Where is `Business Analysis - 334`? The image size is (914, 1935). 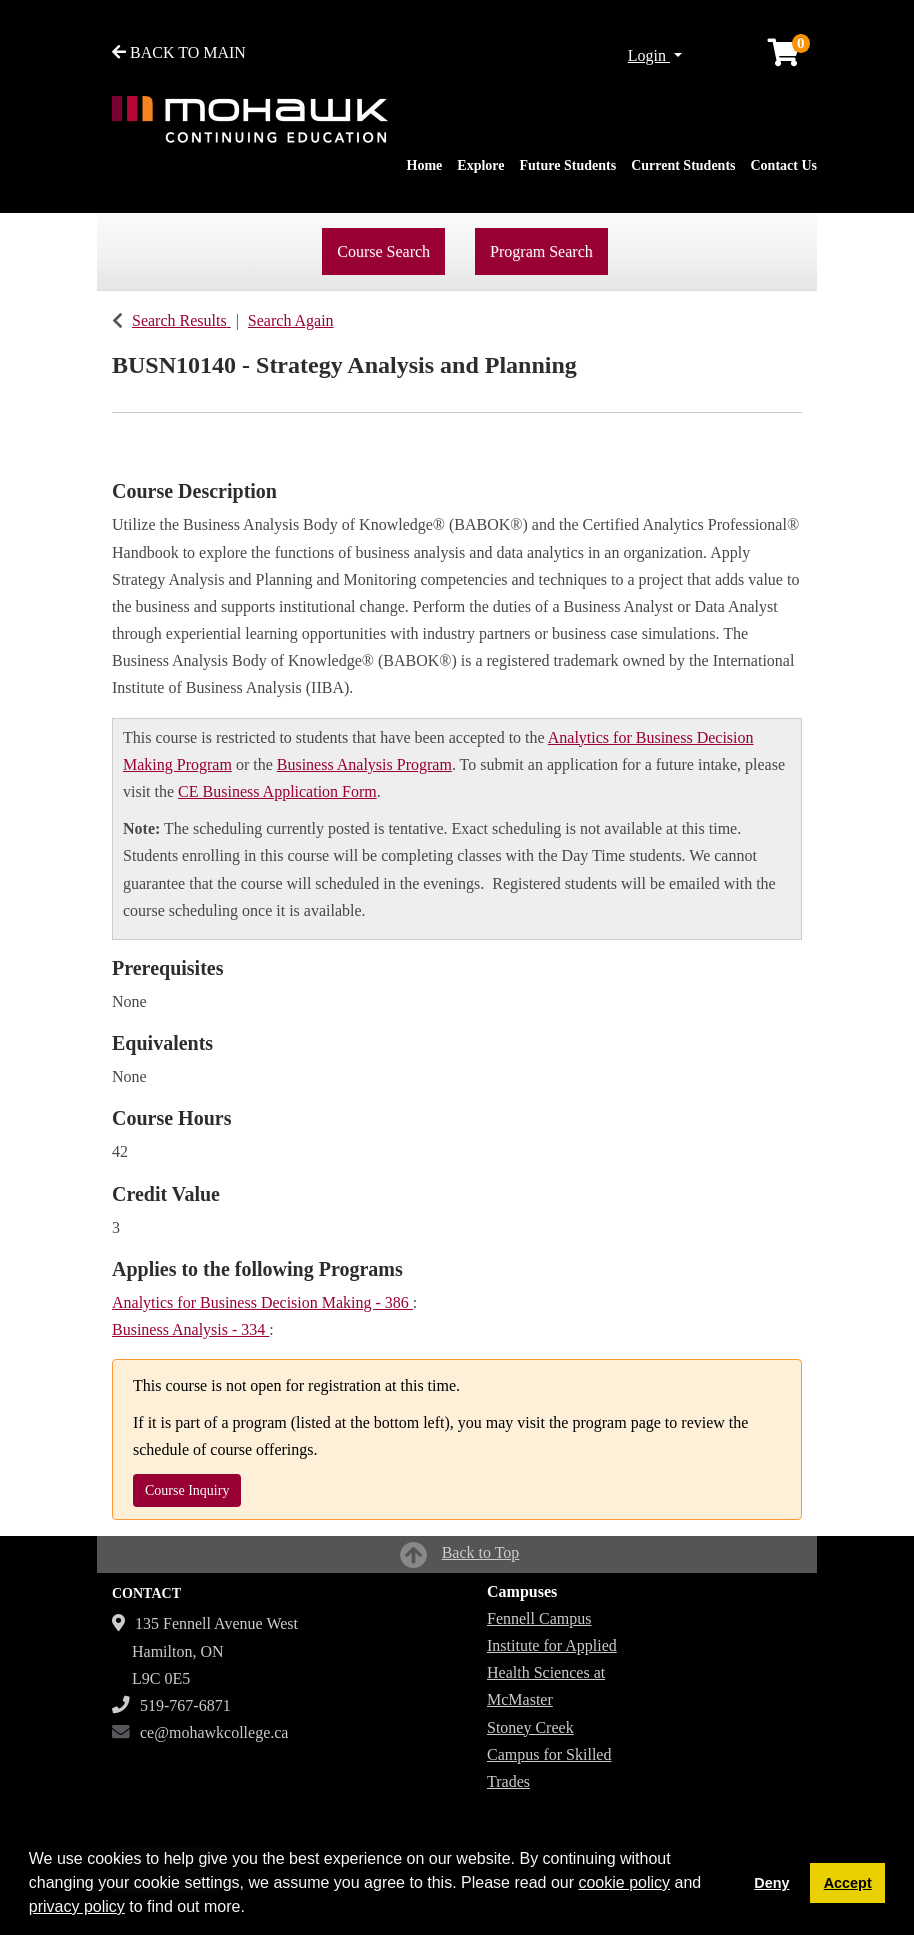 Business Analysis - 334 is located at coordinates (190, 1329).